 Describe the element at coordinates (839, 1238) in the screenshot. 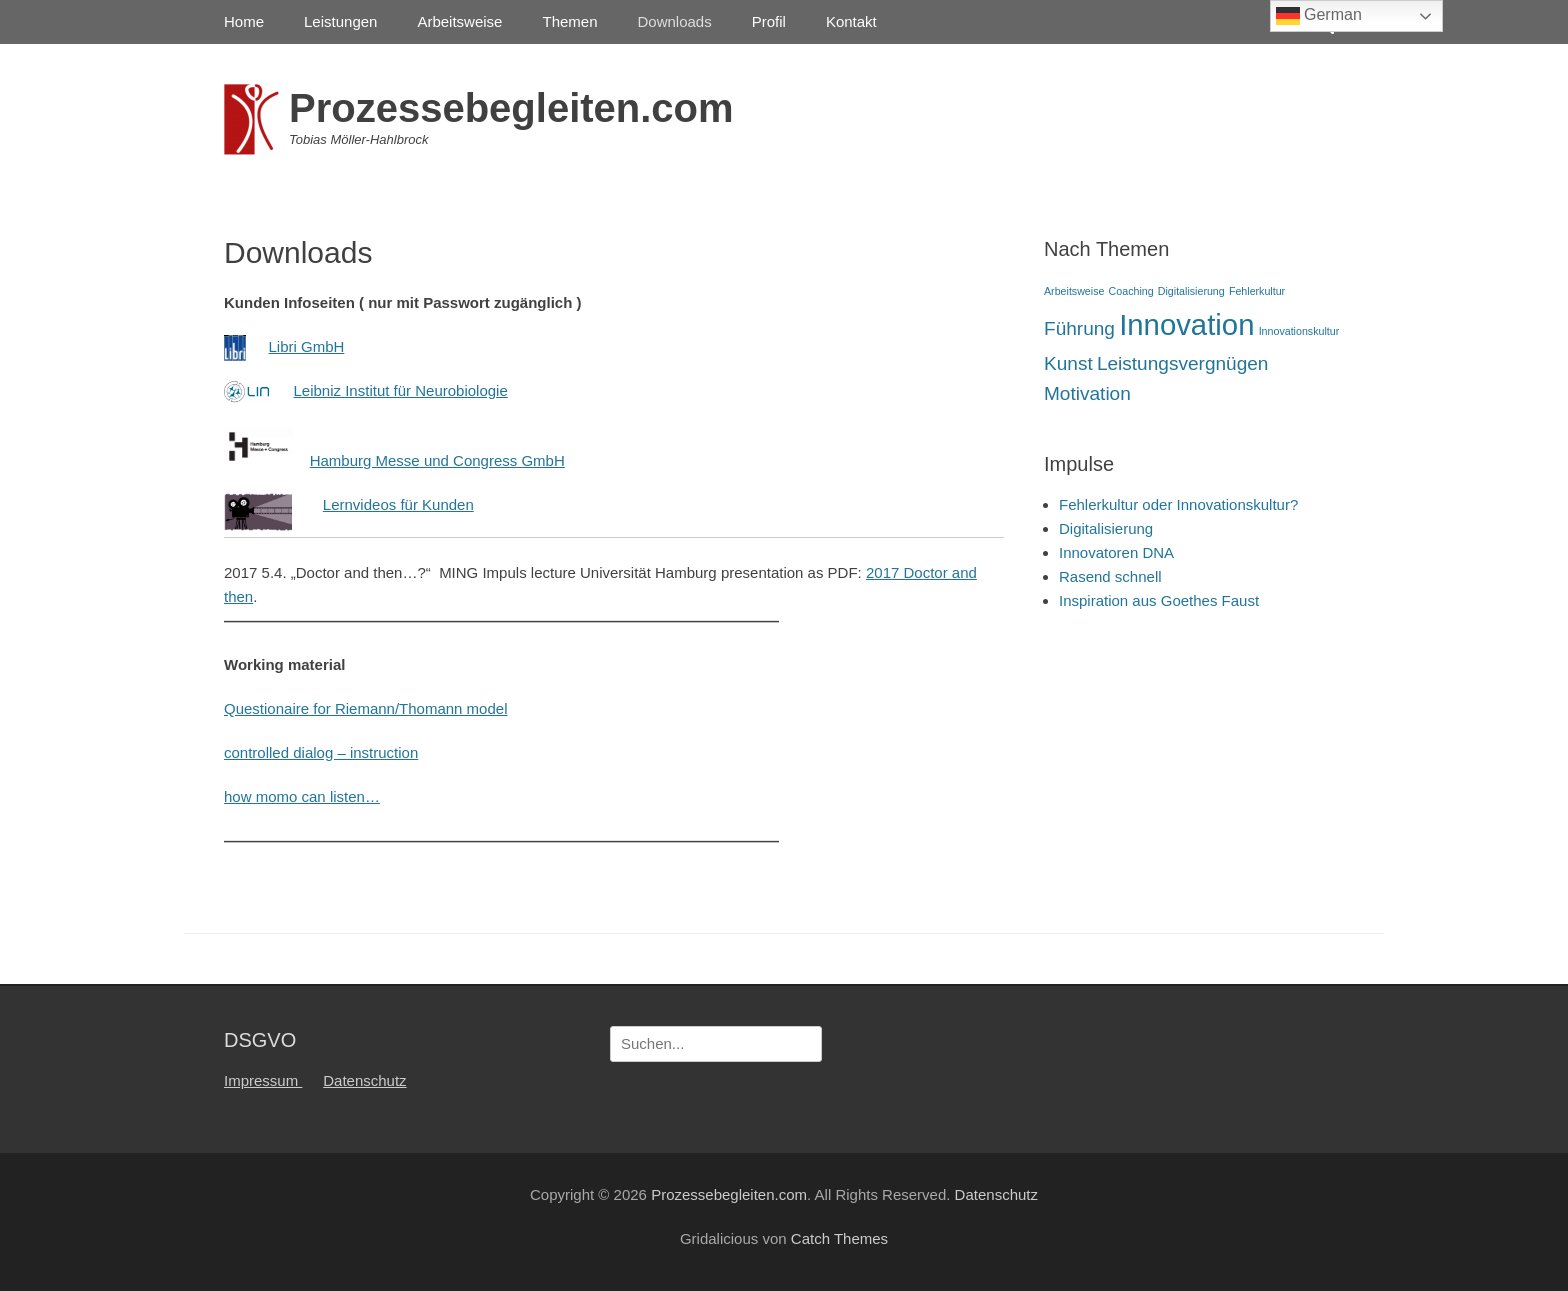

I see `Catch Themes` at that location.